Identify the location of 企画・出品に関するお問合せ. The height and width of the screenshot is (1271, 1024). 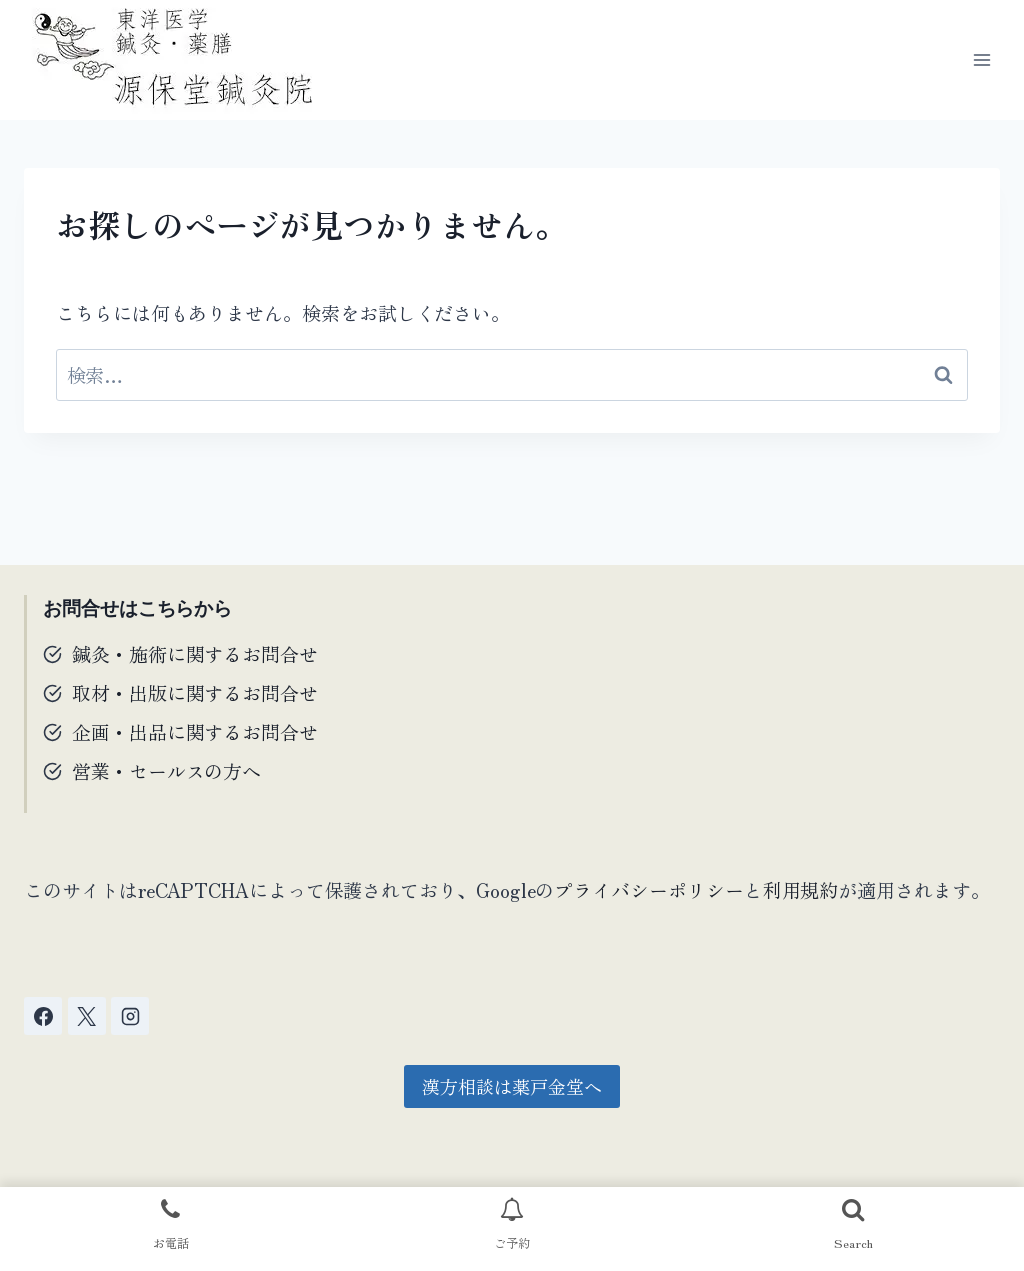
(195, 731).